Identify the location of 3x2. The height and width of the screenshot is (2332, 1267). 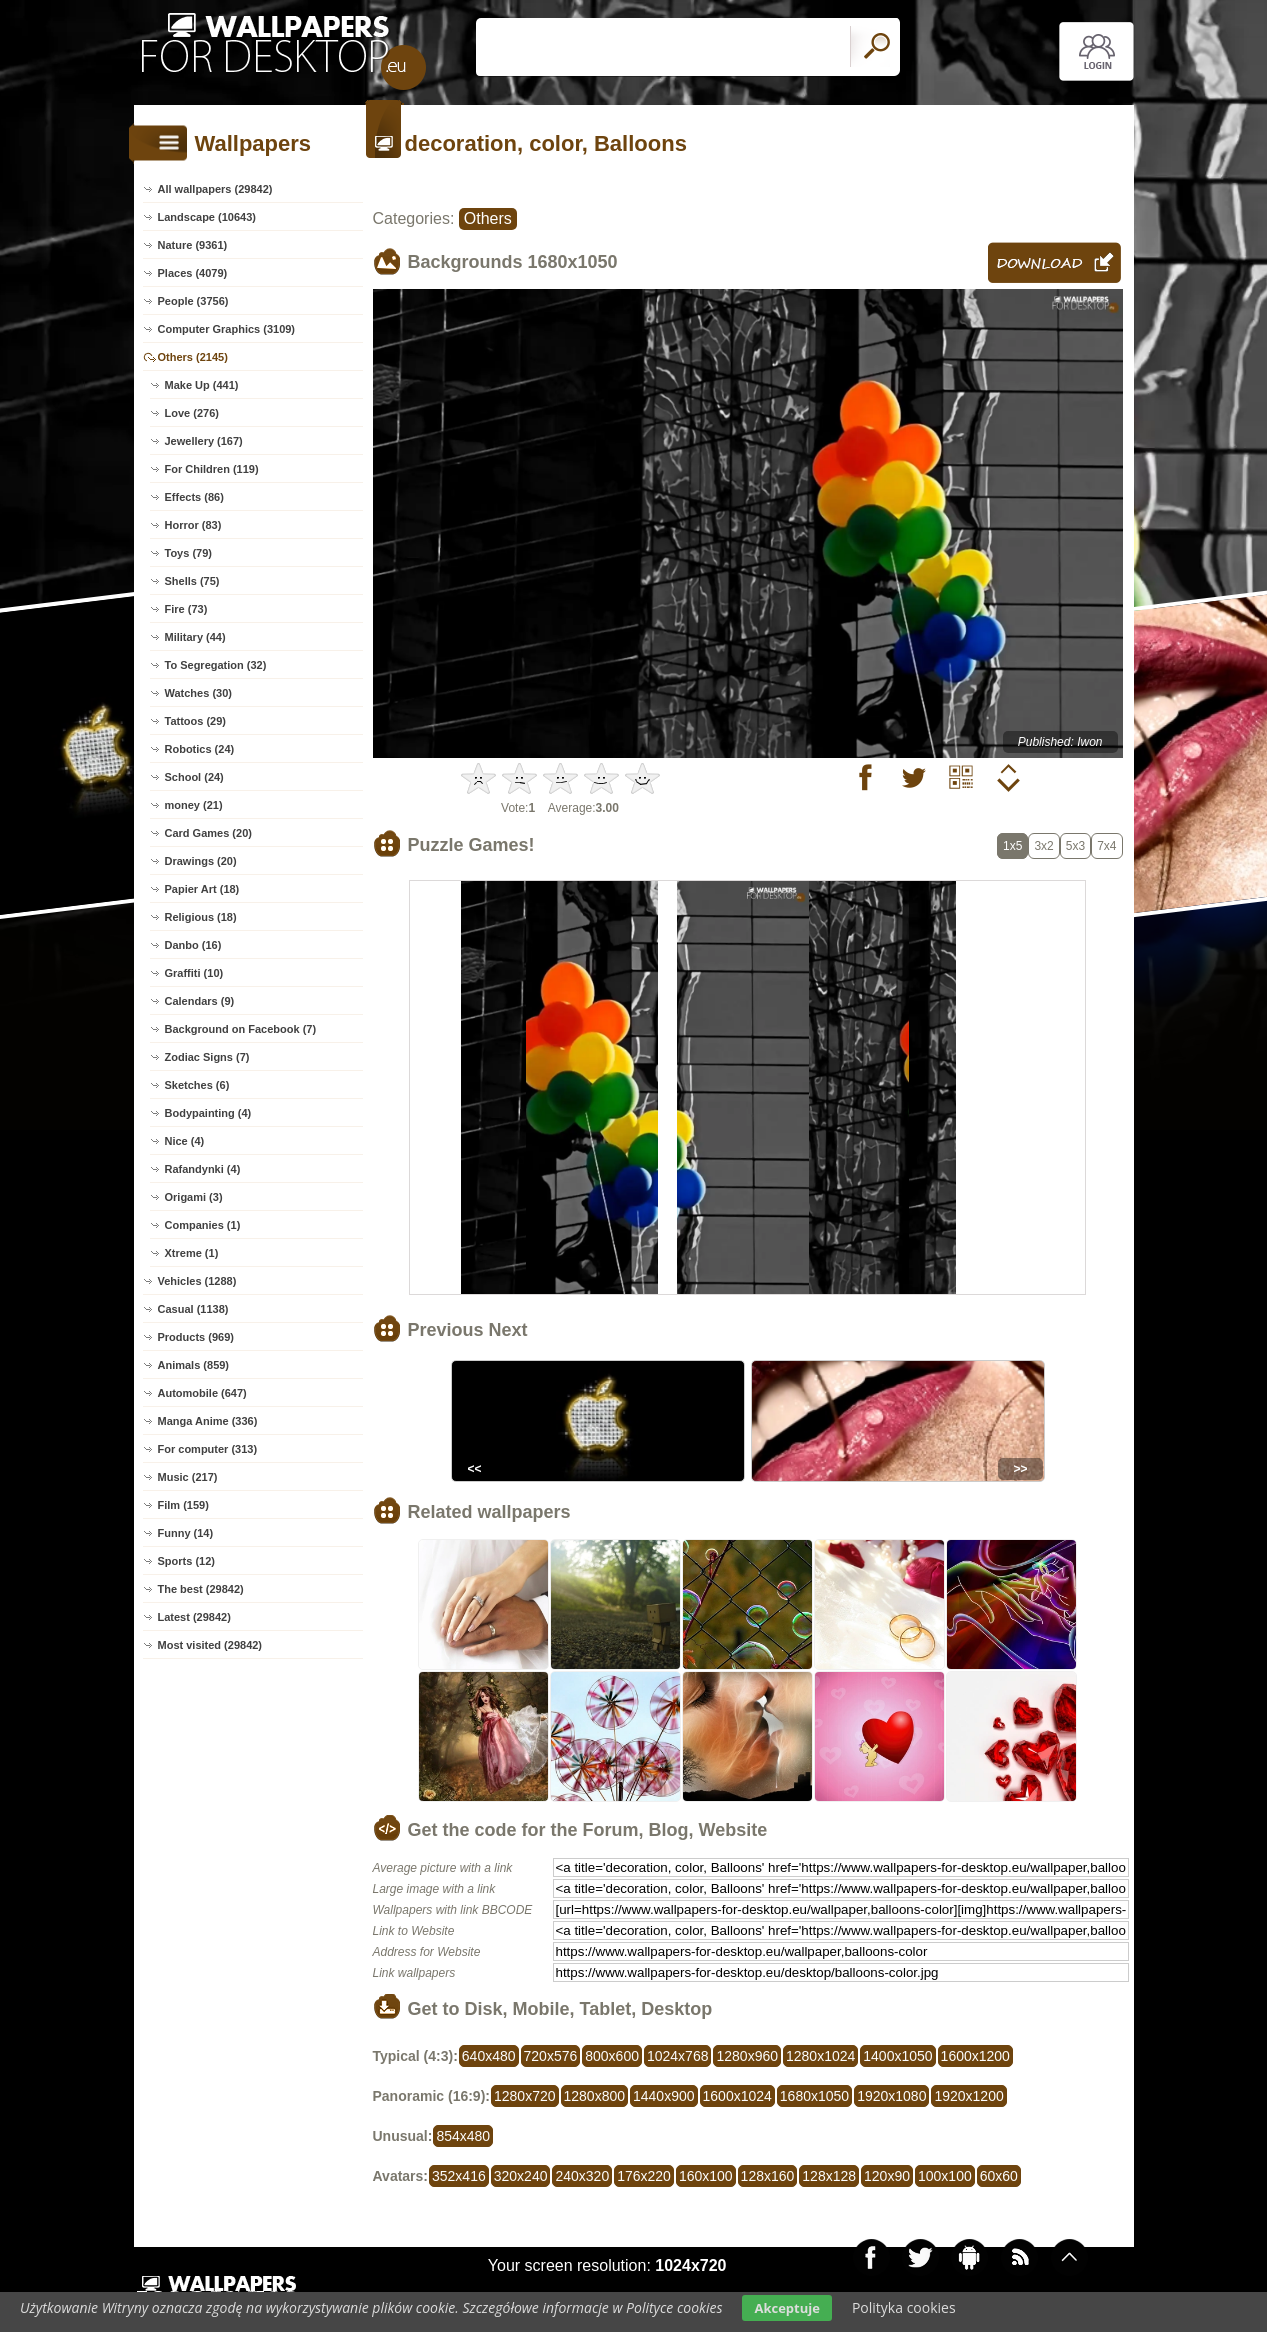
(1043, 846).